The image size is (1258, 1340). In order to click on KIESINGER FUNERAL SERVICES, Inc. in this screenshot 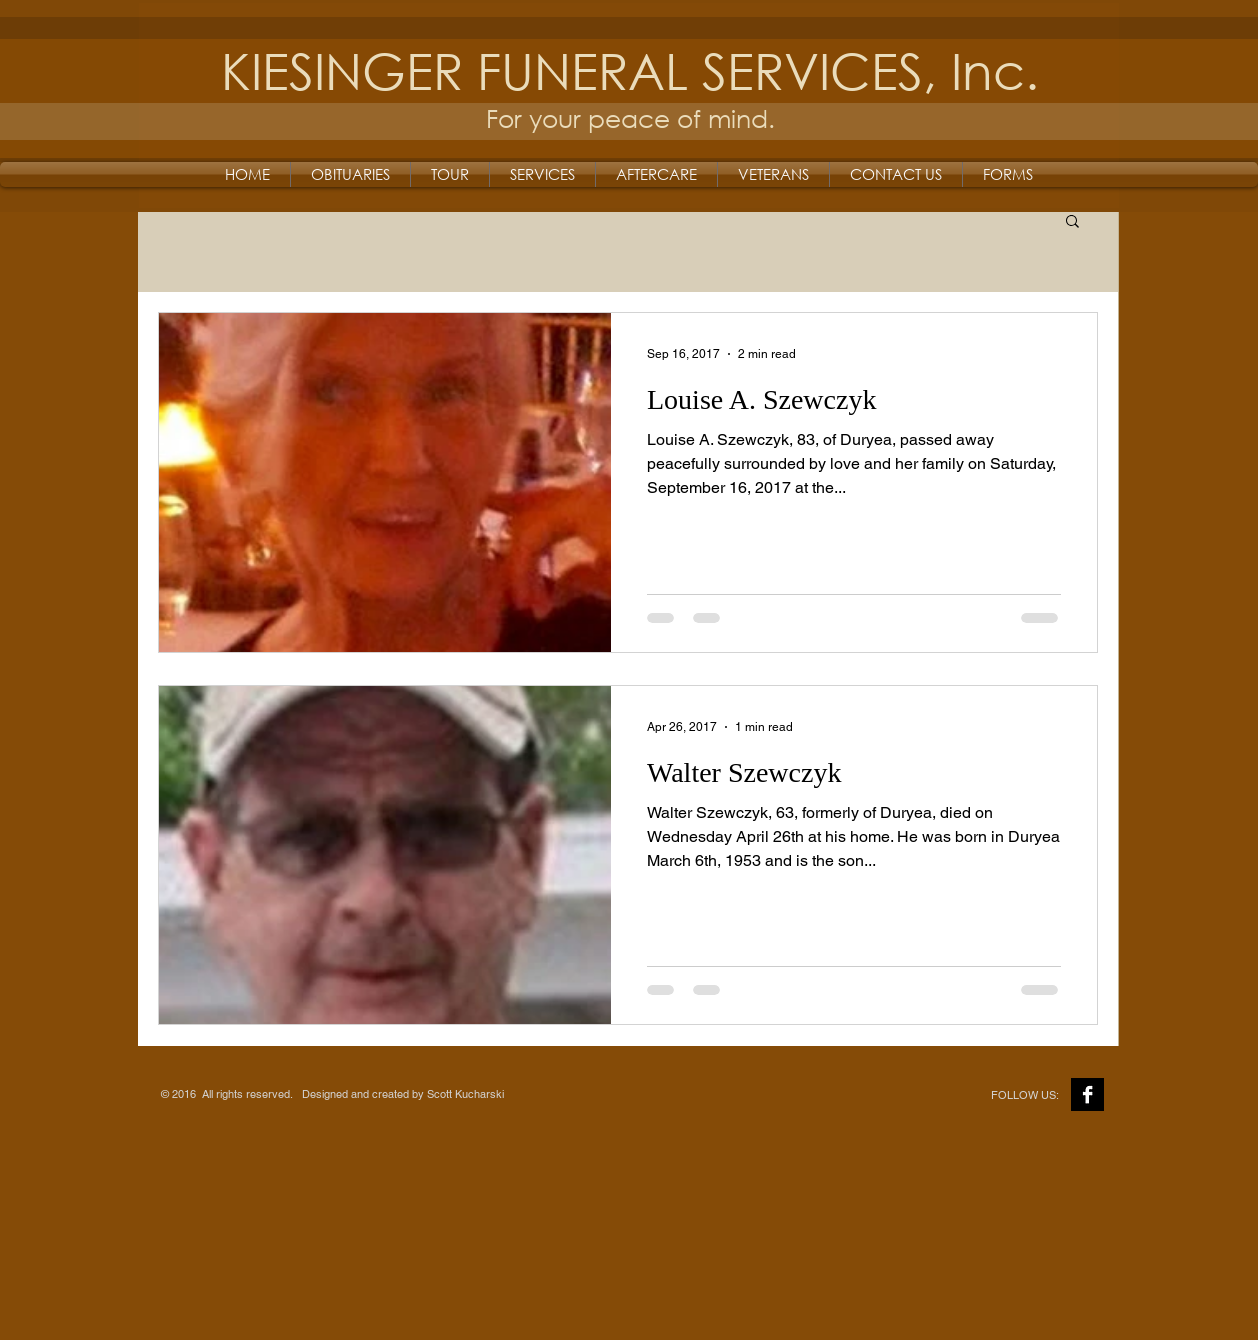, I will do `click(630, 69)`.